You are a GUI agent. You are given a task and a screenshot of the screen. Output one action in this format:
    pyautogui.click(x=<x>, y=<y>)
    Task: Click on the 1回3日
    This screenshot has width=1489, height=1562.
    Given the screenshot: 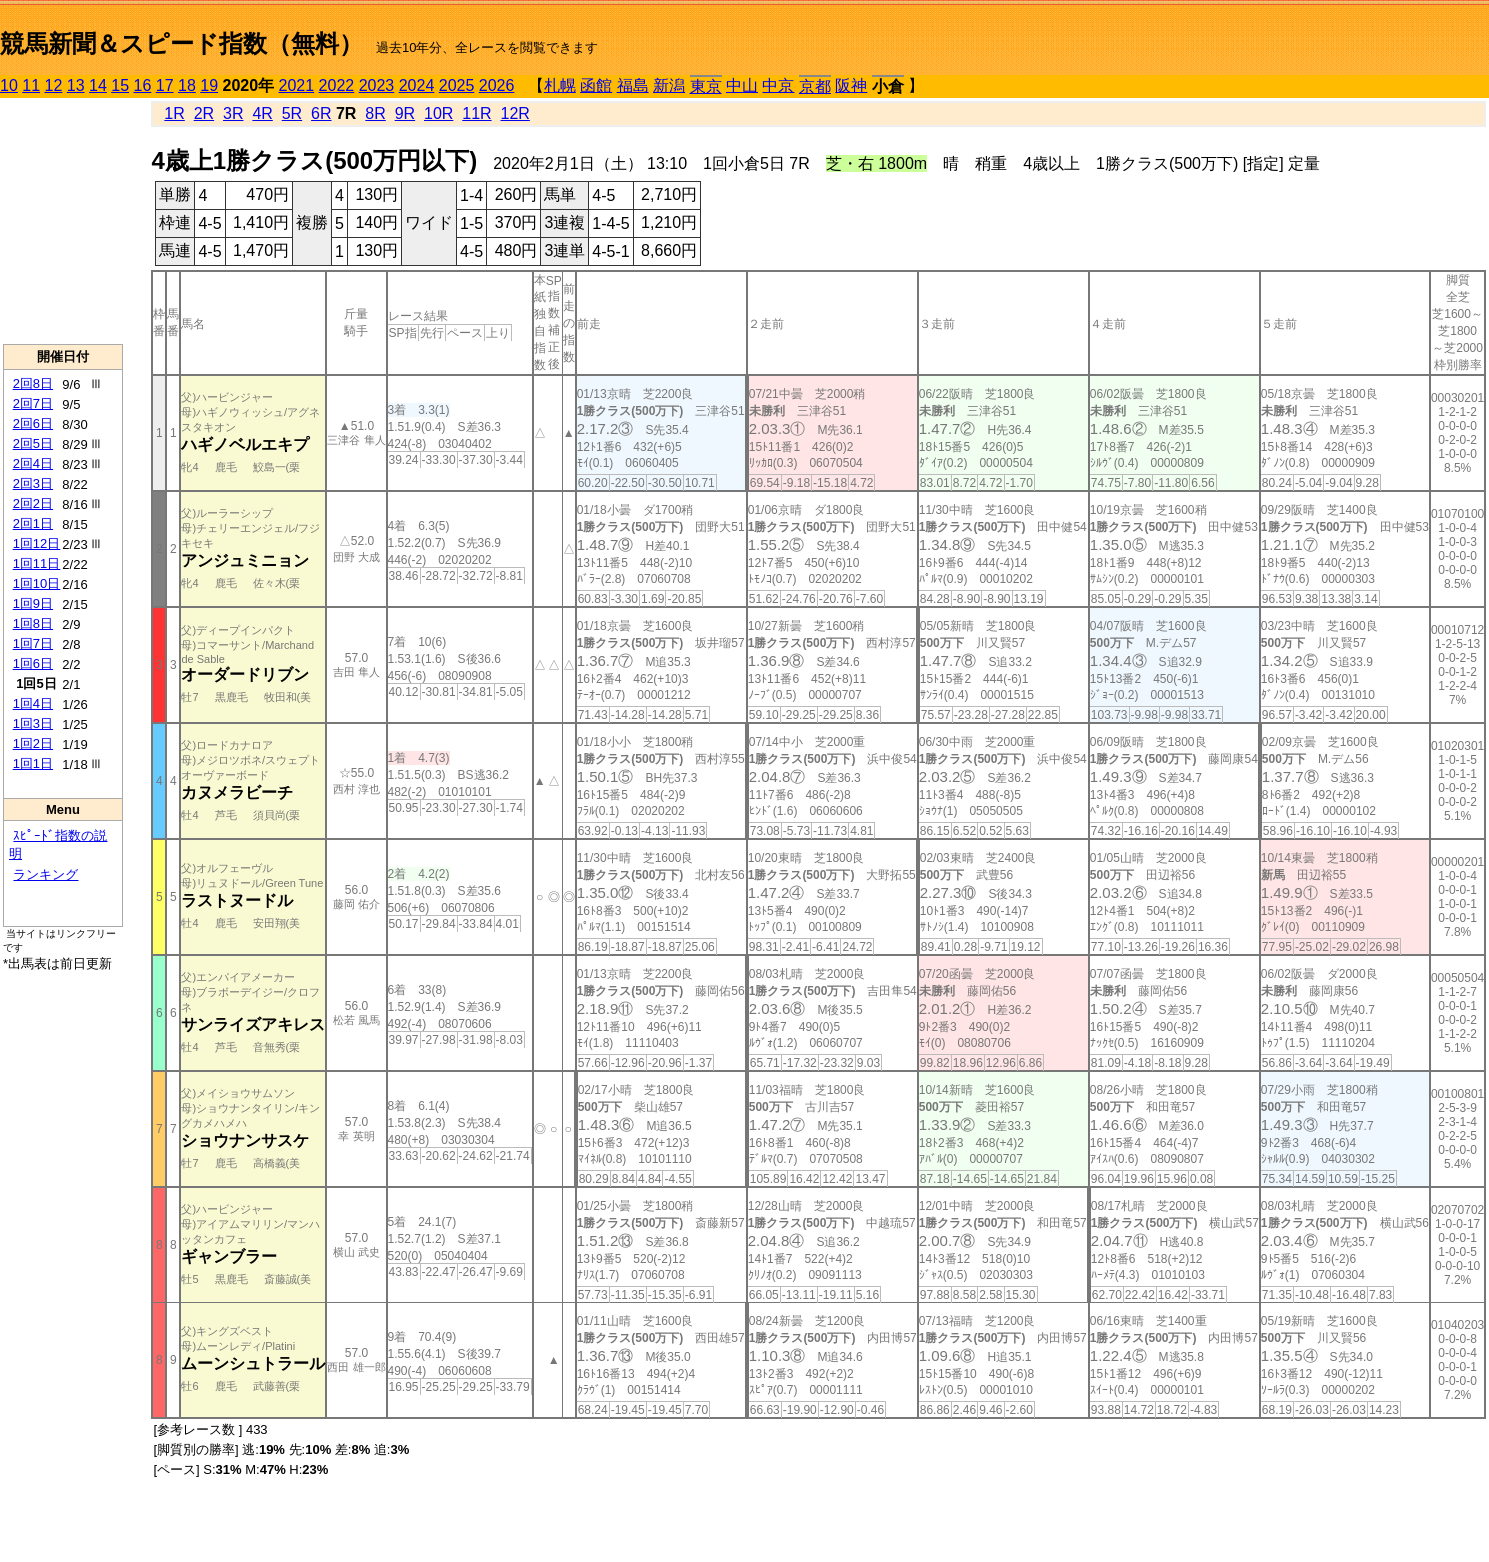 What is the action you would take?
    pyautogui.click(x=33, y=723)
    